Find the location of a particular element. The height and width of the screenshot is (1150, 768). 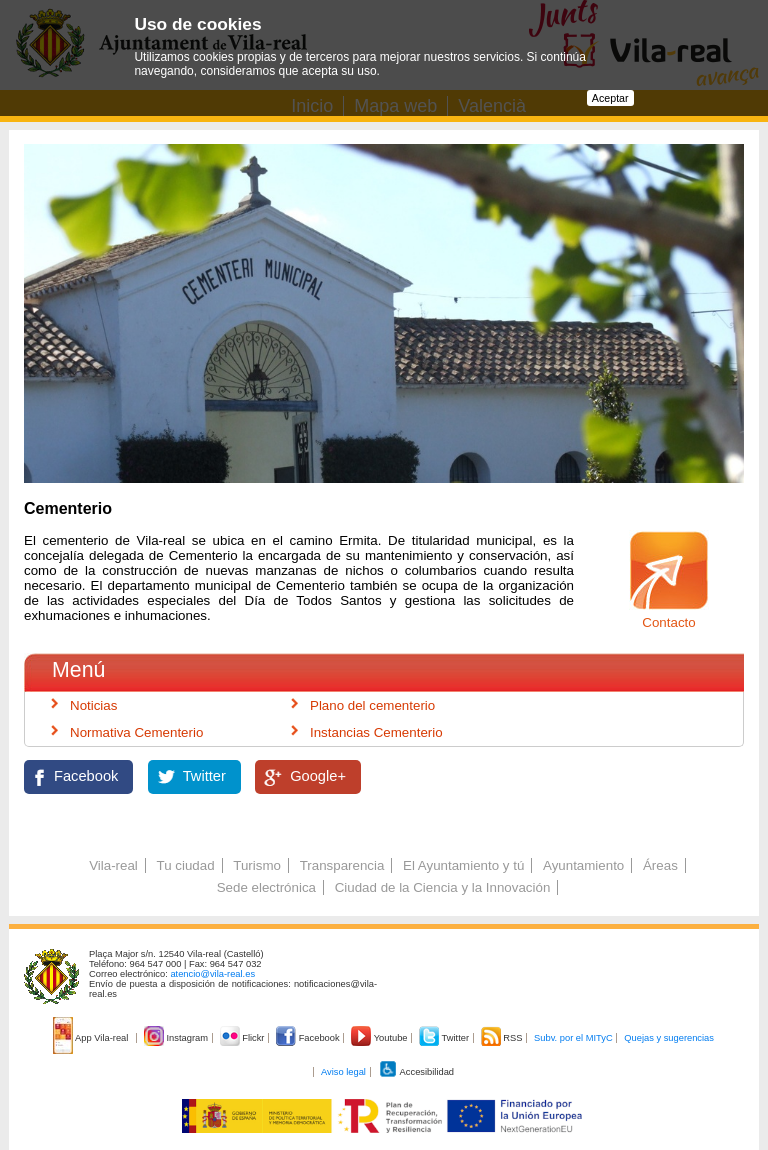

Transparencia is located at coordinates (342, 865).